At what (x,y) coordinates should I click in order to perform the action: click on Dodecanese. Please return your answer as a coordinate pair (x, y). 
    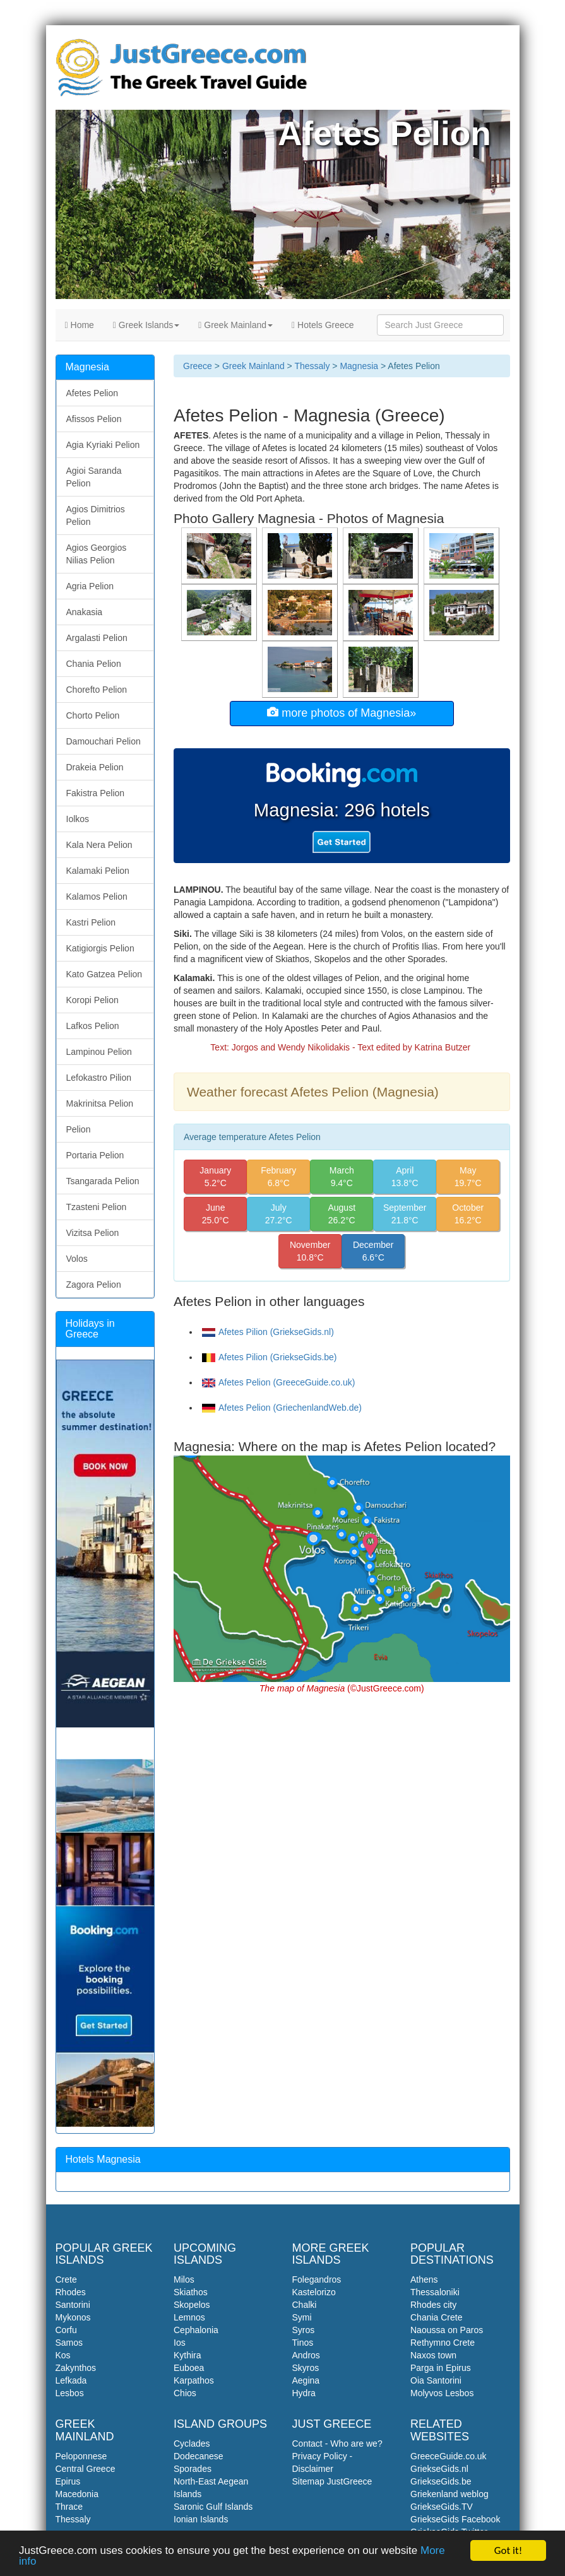
    Looking at the image, I should click on (198, 2456).